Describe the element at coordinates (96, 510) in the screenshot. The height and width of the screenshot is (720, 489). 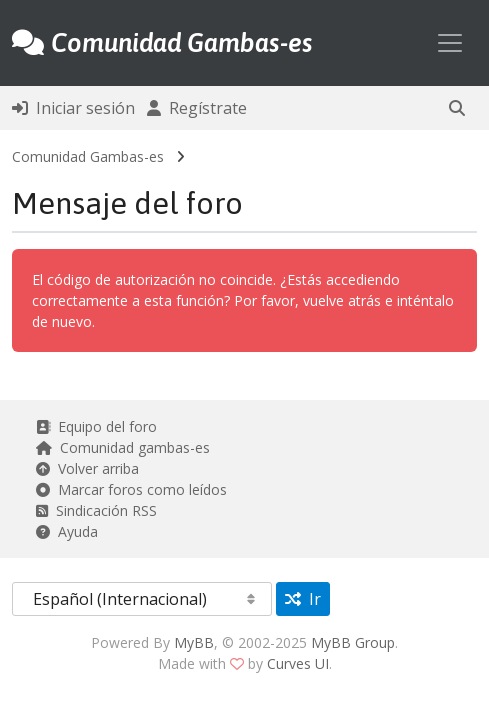
I see `Sindicación RSS` at that location.